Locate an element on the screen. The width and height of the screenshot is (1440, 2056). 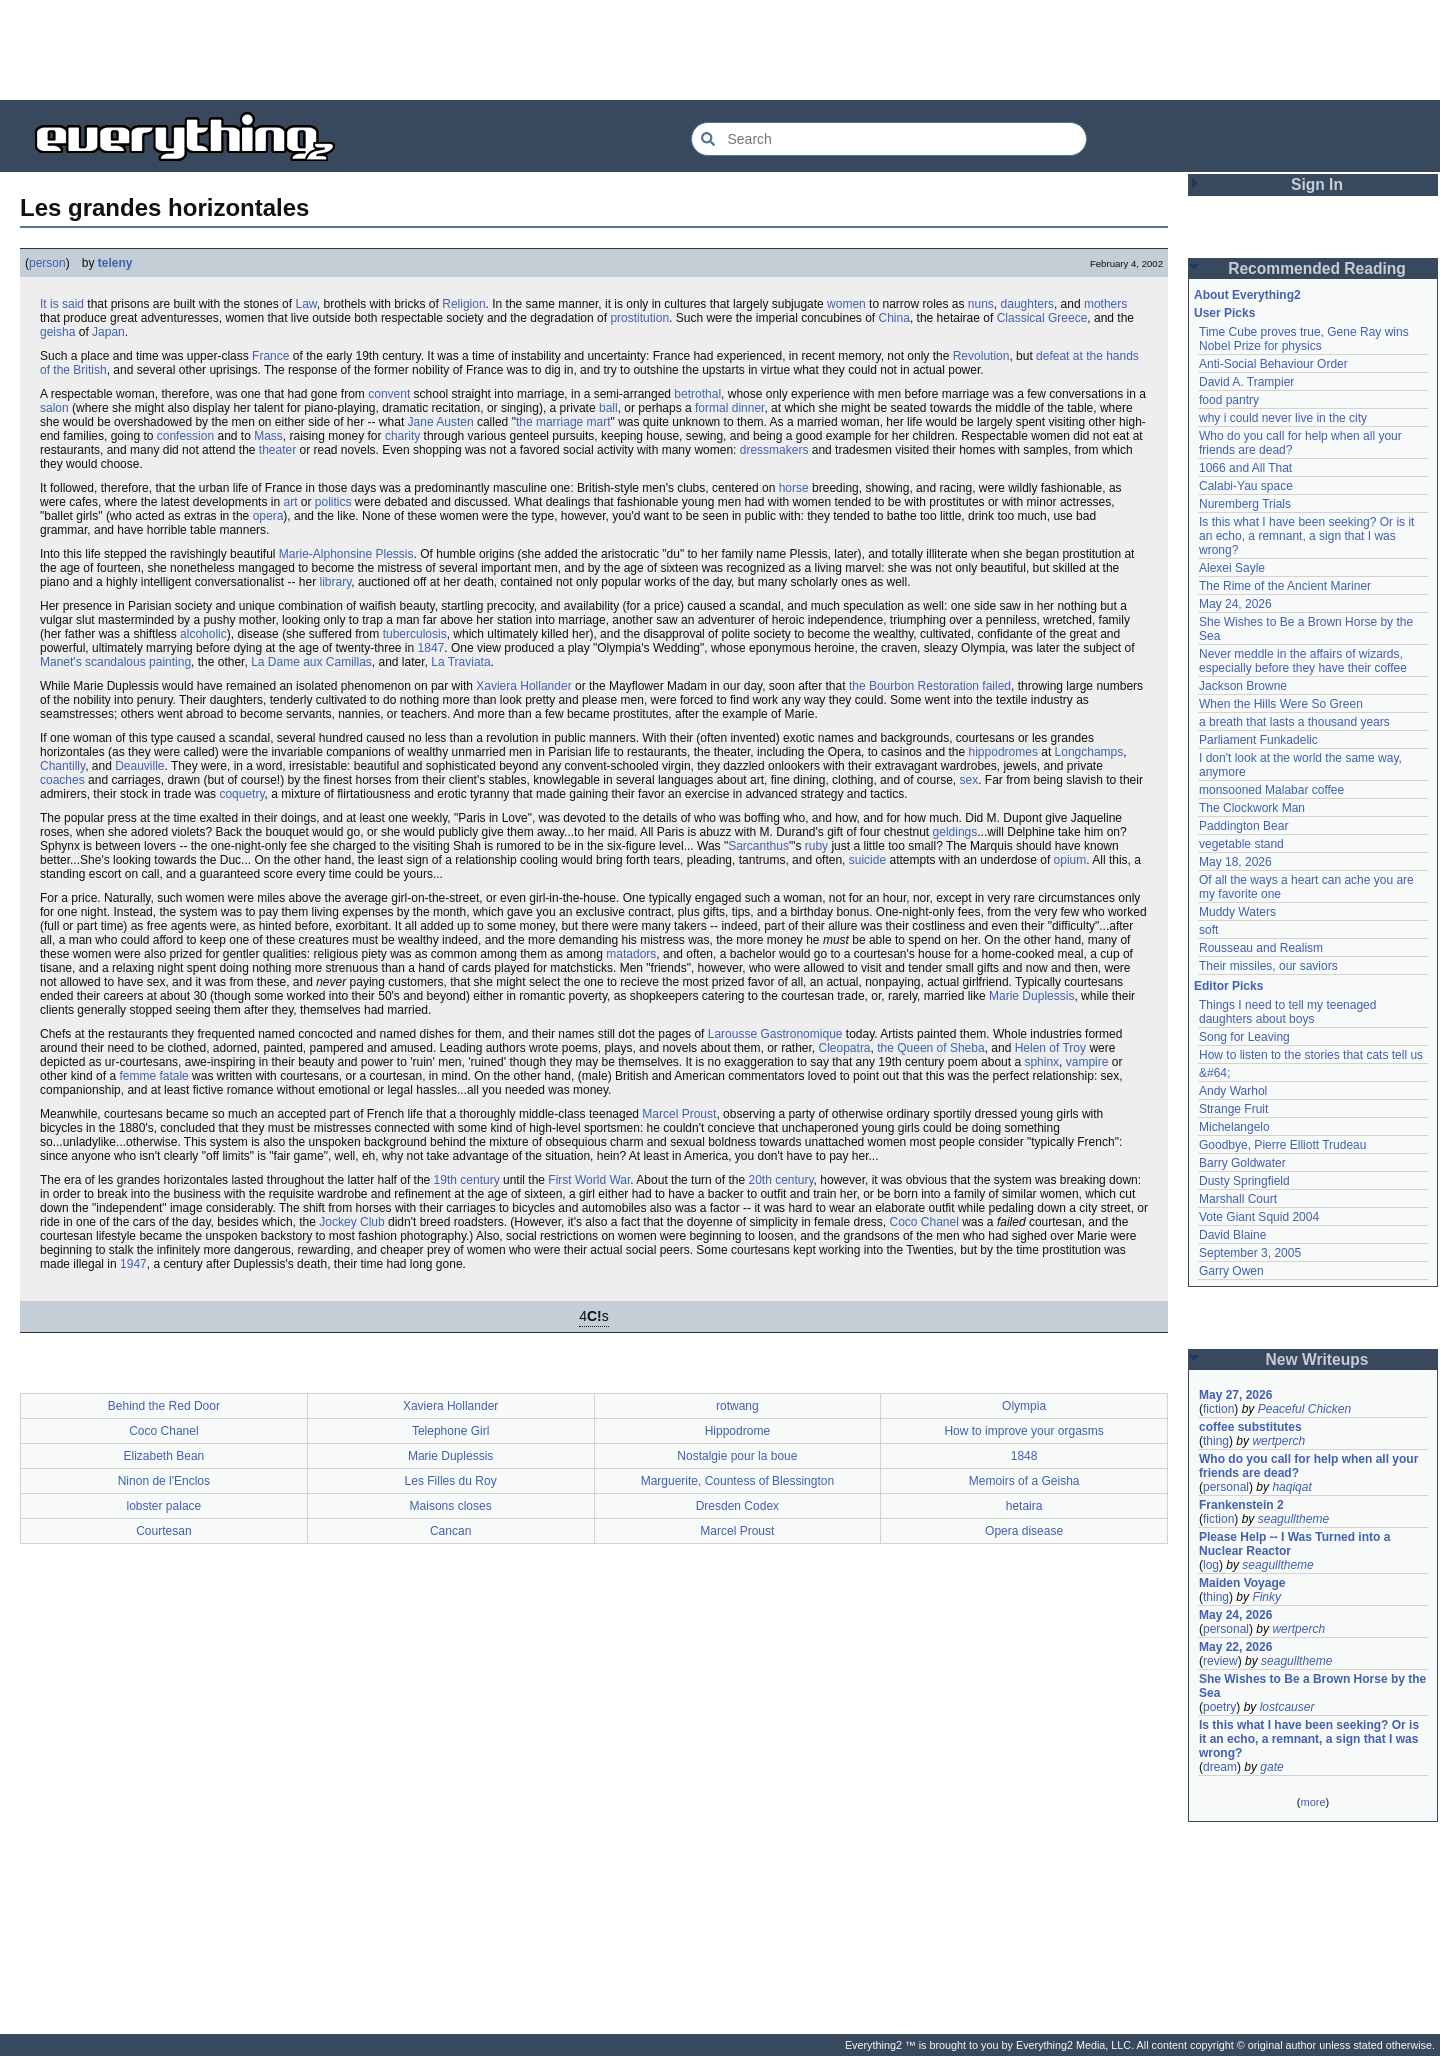
rotwang is located at coordinates (737, 1406).